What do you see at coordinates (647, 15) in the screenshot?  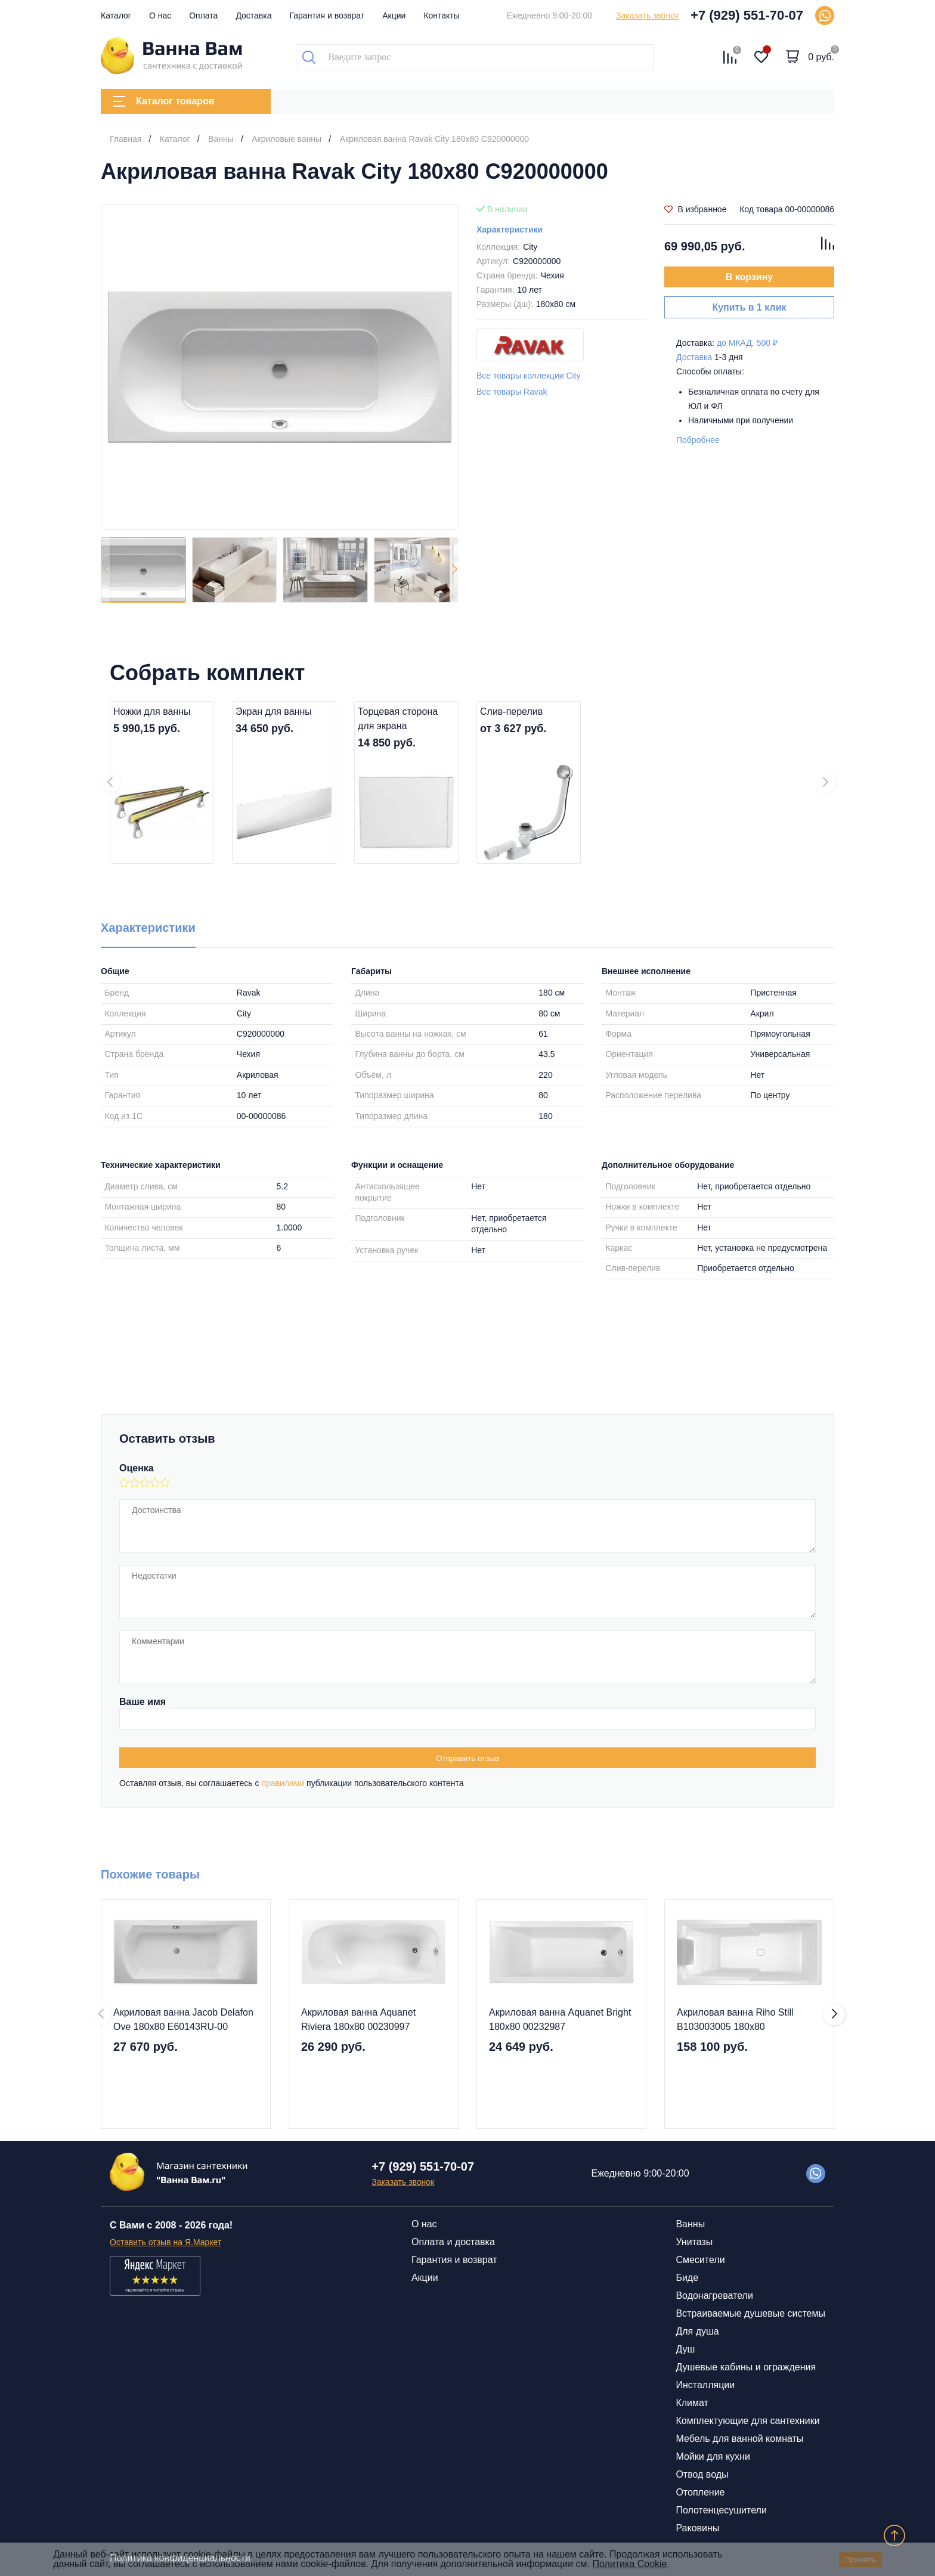 I see `Заказать звонок` at bounding box center [647, 15].